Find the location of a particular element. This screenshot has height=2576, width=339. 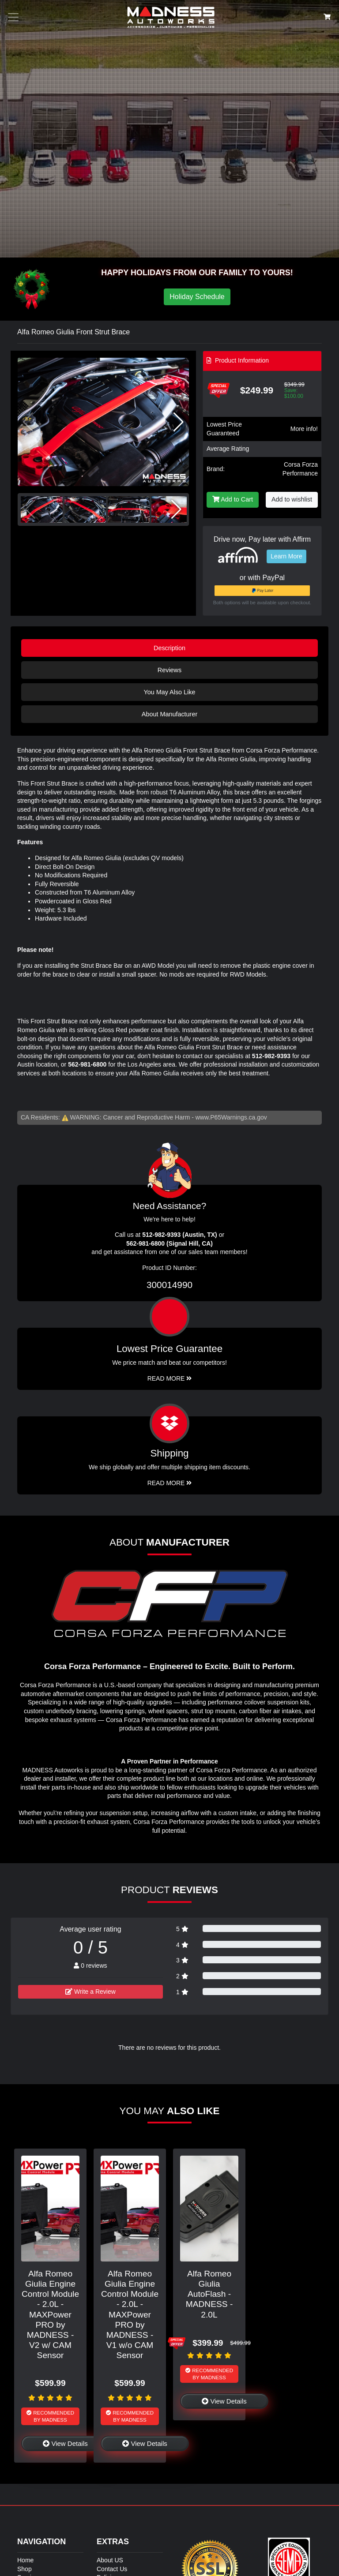

Home is located at coordinates (25, 2560).